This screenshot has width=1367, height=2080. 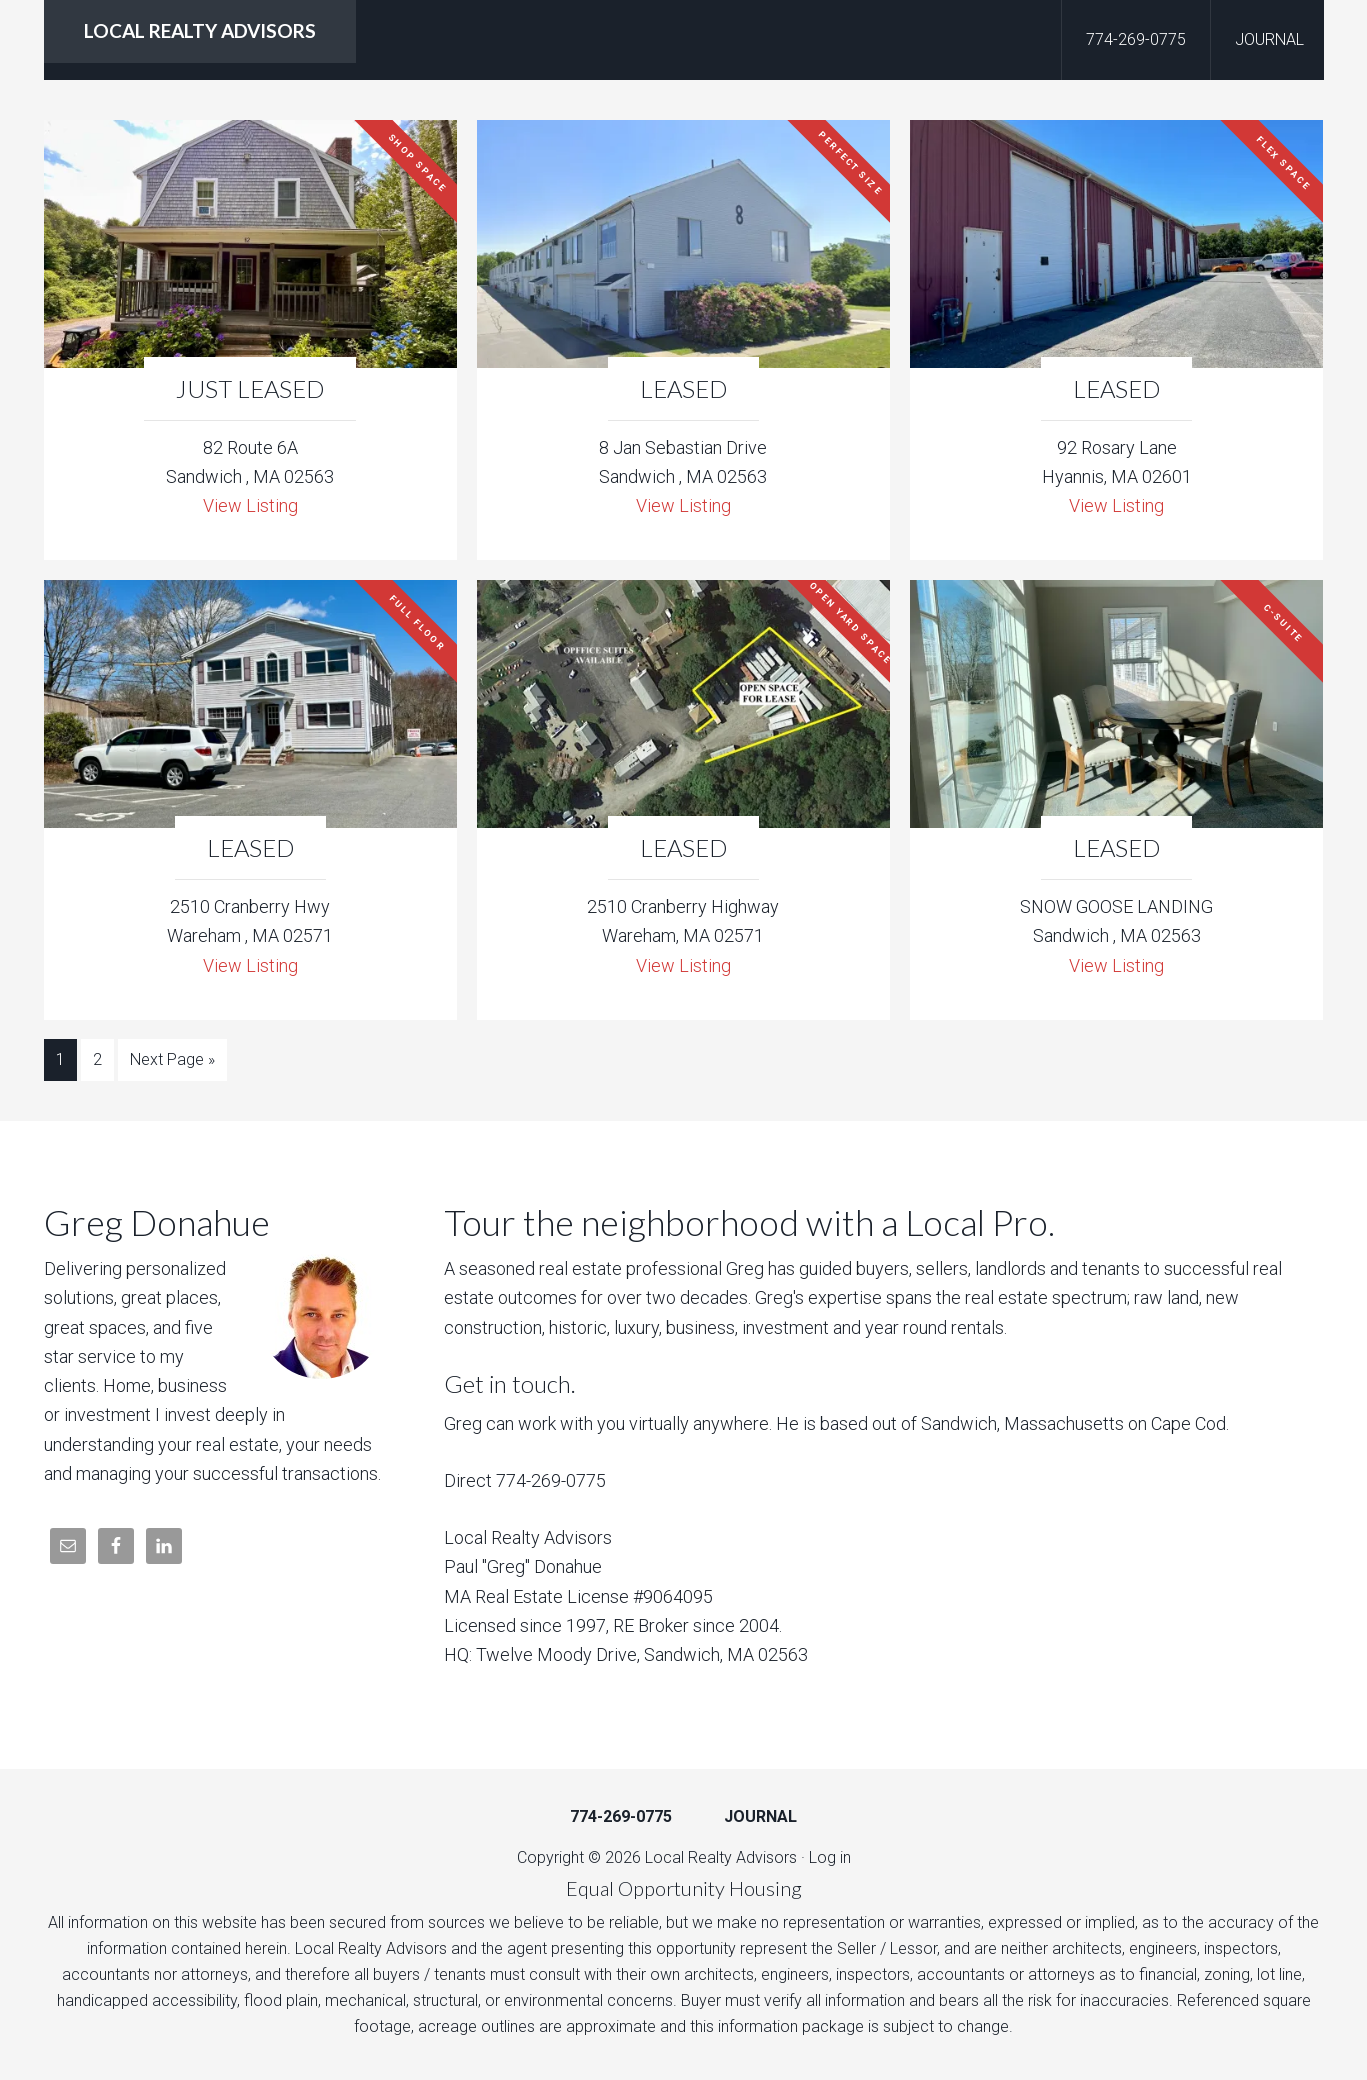 What do you see at coordinates (250, 505) in the screenshot?
I see `View Listing` at bounding box center [250, 505].